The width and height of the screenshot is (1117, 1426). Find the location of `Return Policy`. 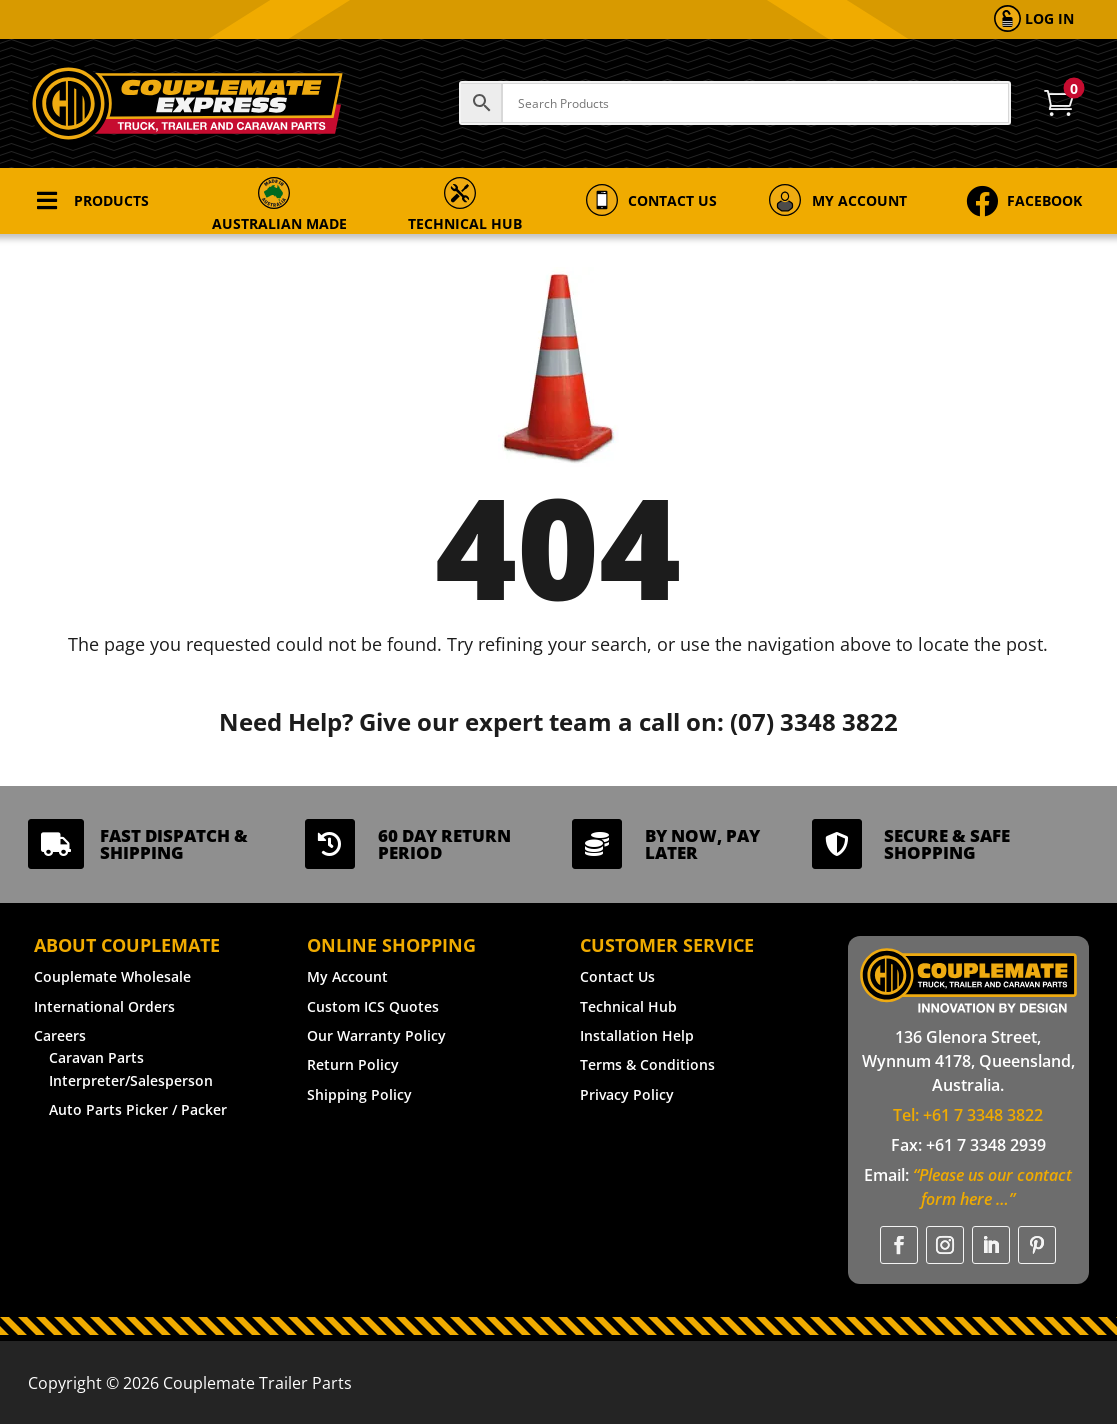

Return Policy is located at coordinates (353, 1064).